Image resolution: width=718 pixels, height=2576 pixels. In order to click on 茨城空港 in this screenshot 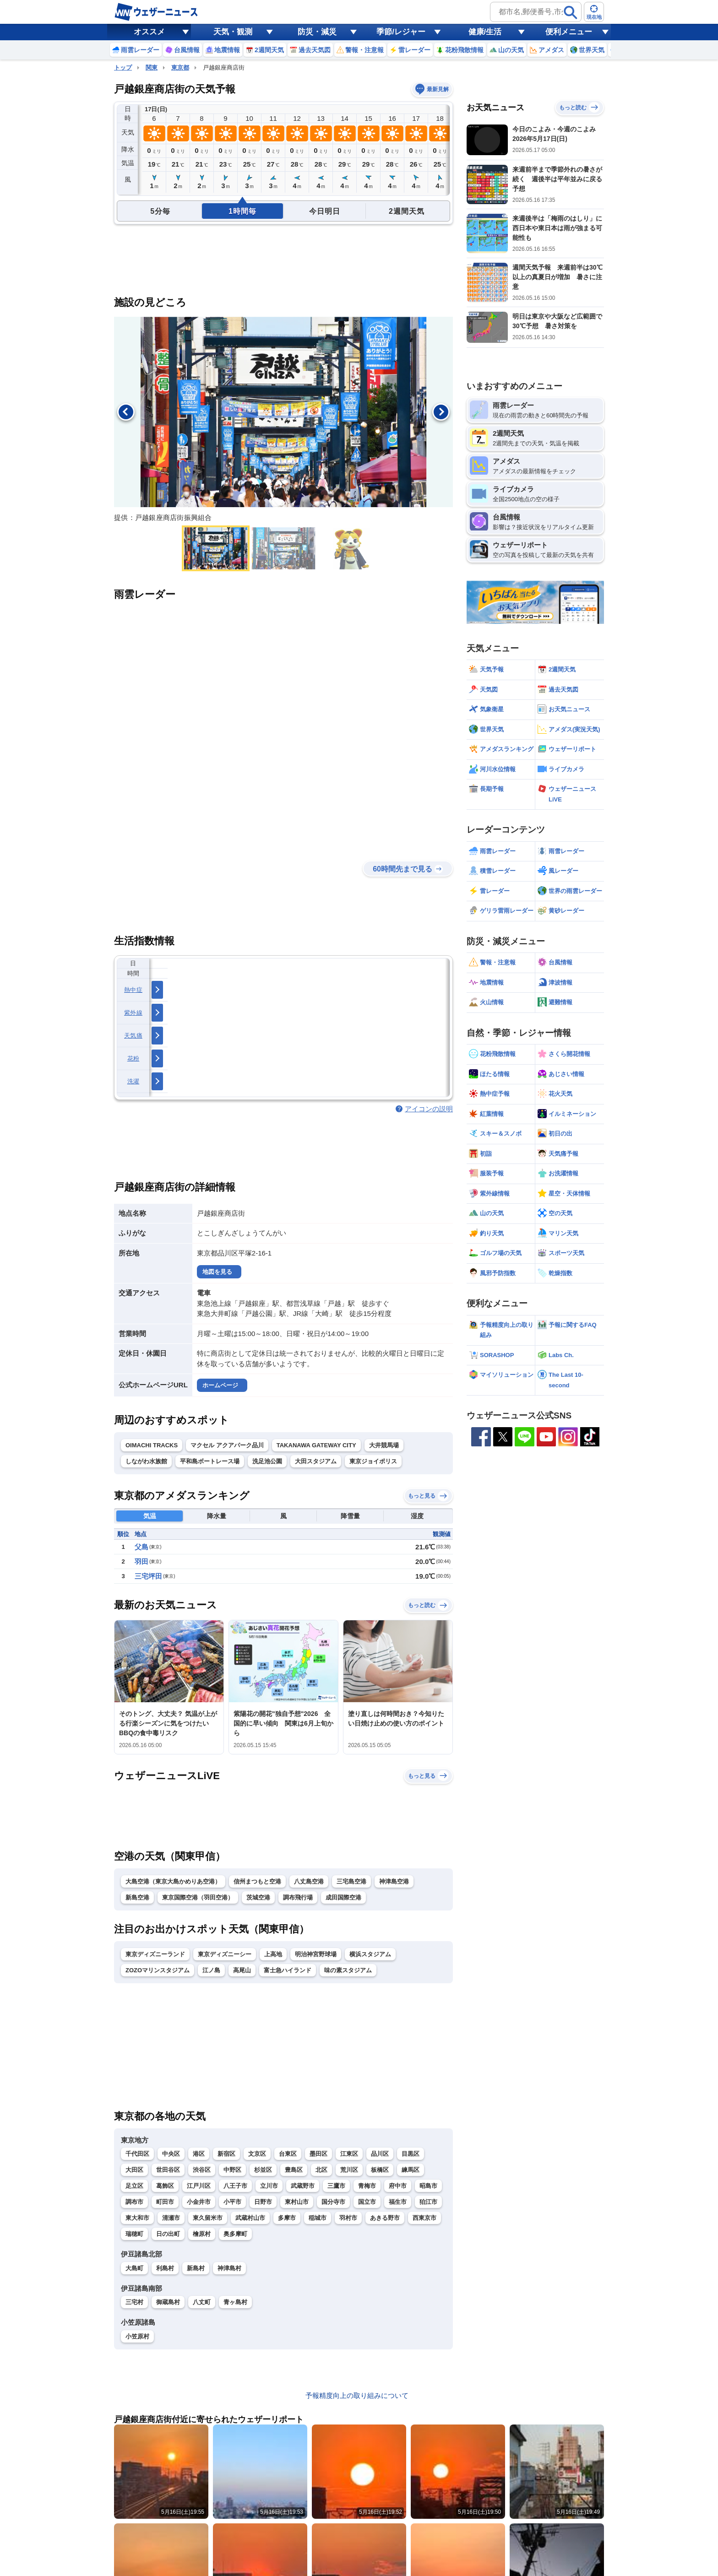, I will do `click(258, 1897)`.